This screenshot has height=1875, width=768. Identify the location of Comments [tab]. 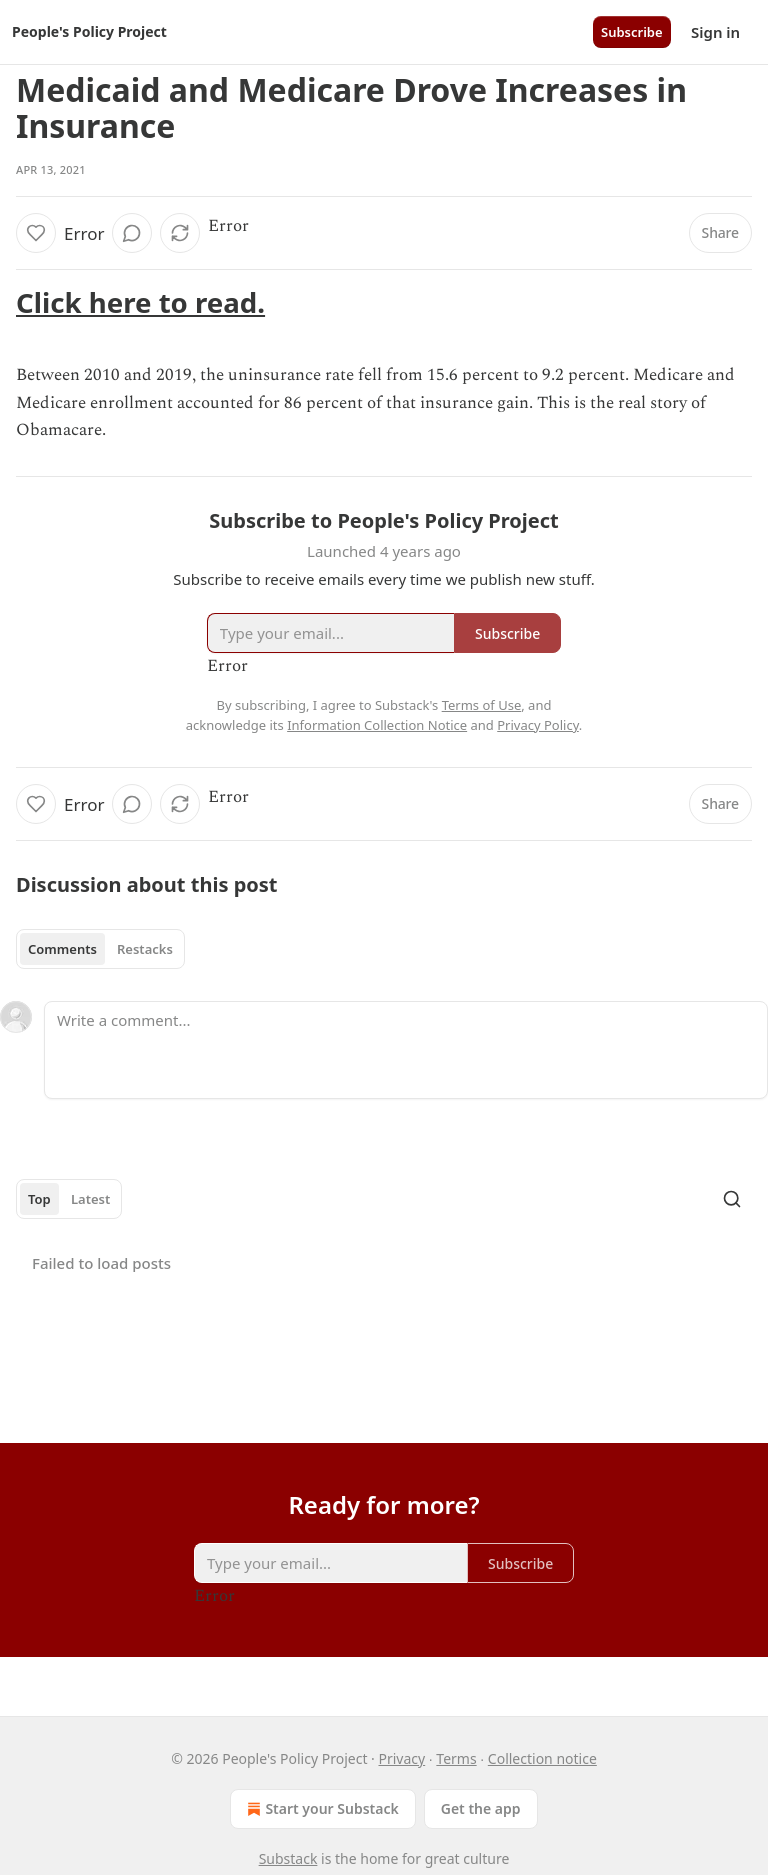
(62, 949).